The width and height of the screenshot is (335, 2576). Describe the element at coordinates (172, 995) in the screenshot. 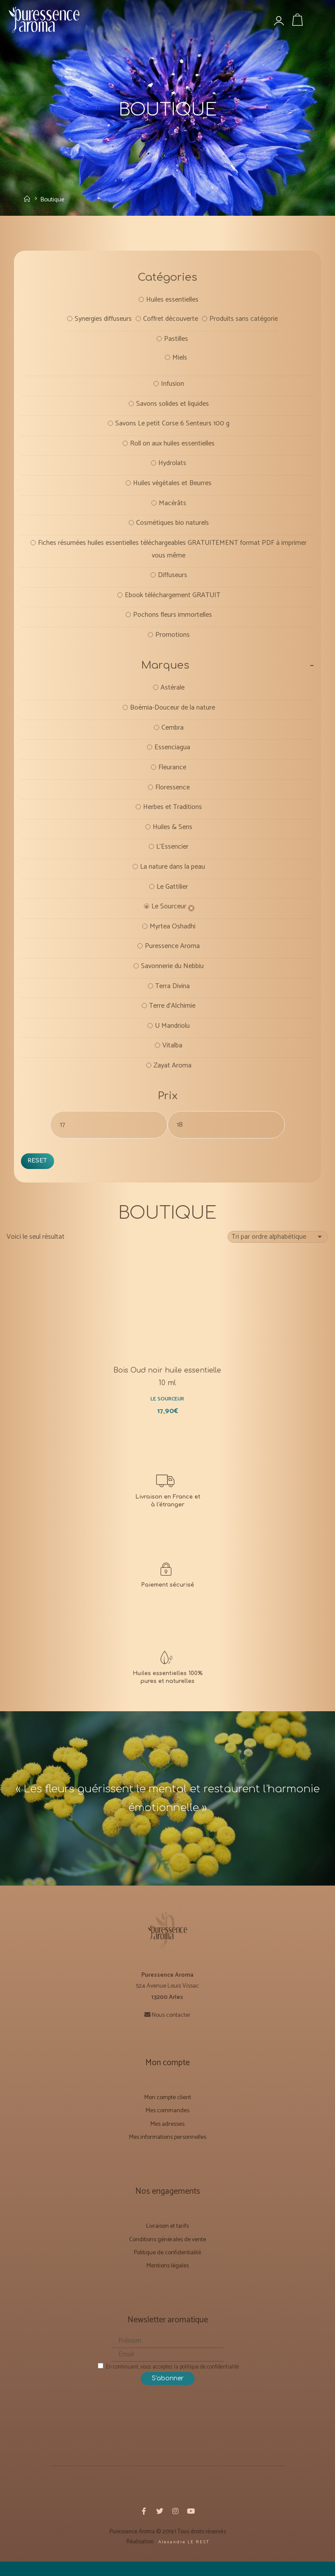

I see `Terra Divina` at that location.